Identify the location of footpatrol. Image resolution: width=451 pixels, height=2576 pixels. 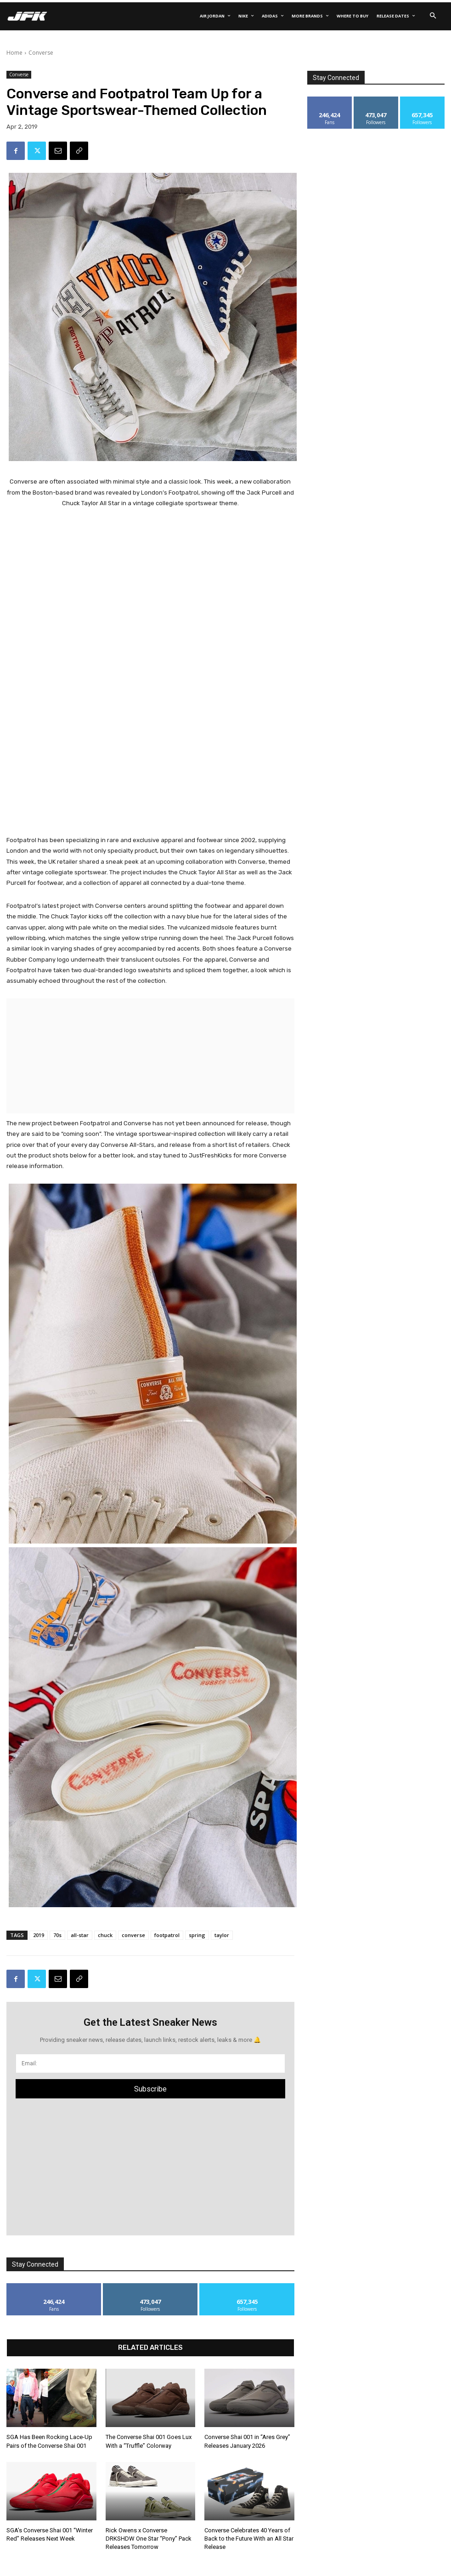
(167, 1935).